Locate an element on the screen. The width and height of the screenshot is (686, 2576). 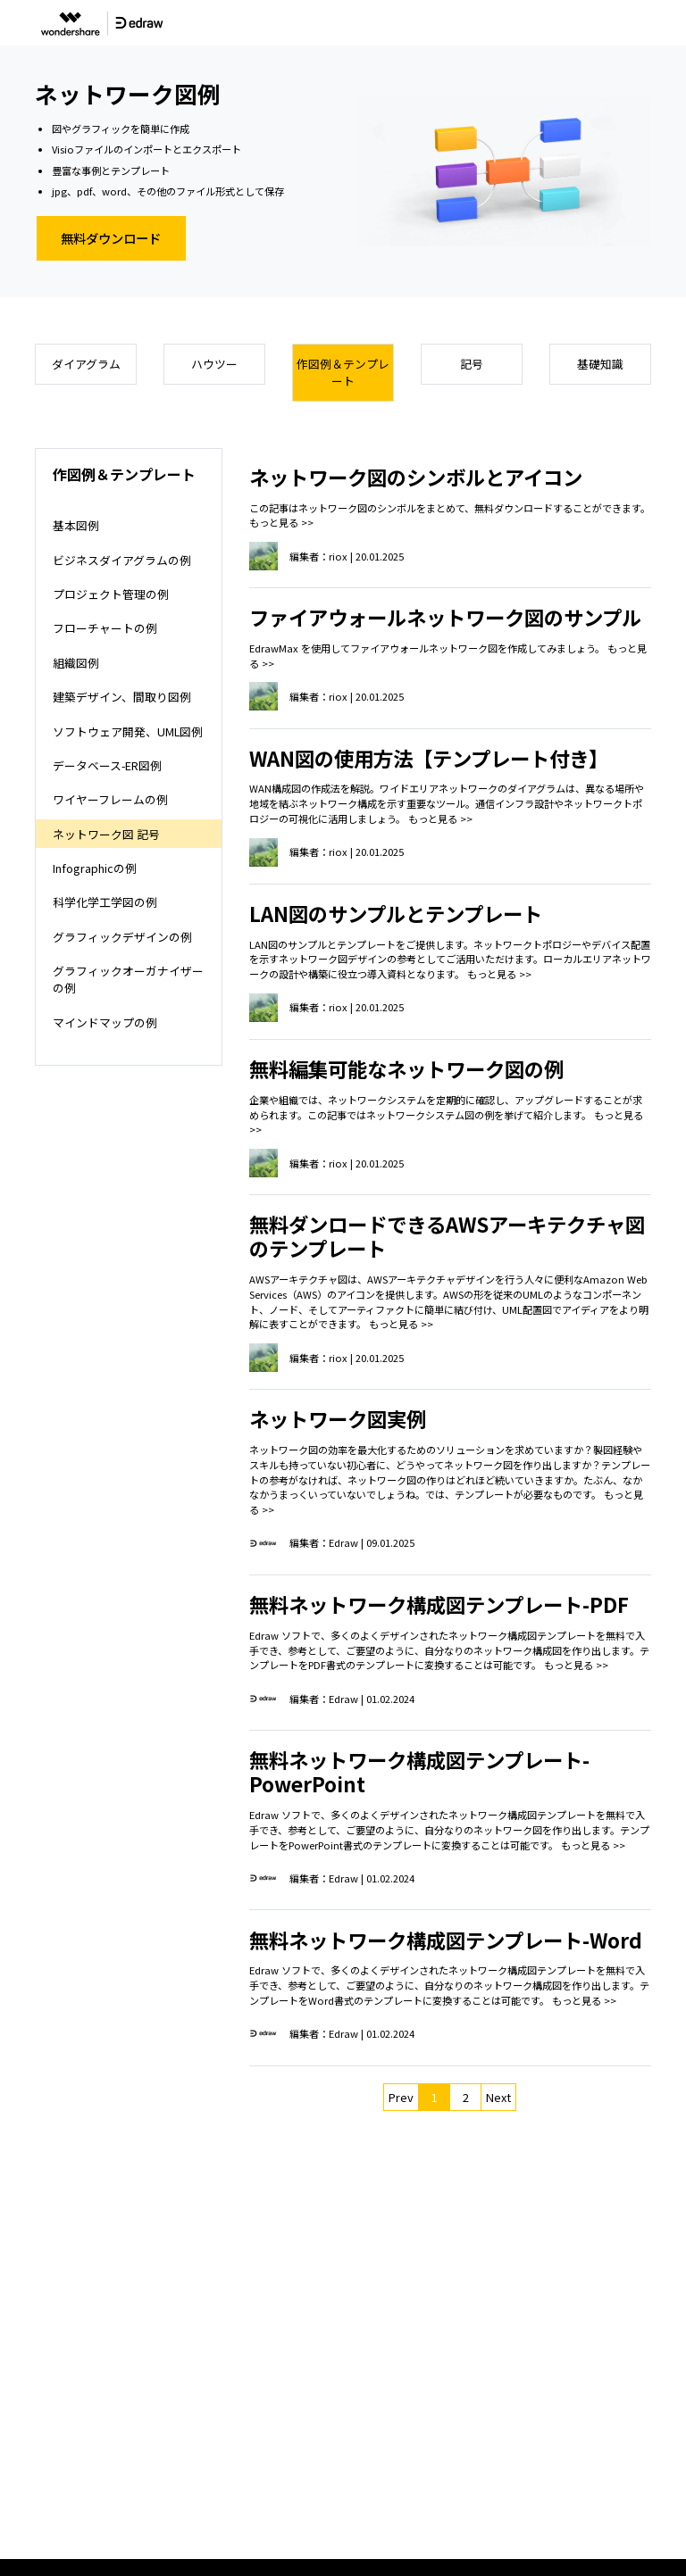
無料ダウンロード is located at coordinates (111, 238).